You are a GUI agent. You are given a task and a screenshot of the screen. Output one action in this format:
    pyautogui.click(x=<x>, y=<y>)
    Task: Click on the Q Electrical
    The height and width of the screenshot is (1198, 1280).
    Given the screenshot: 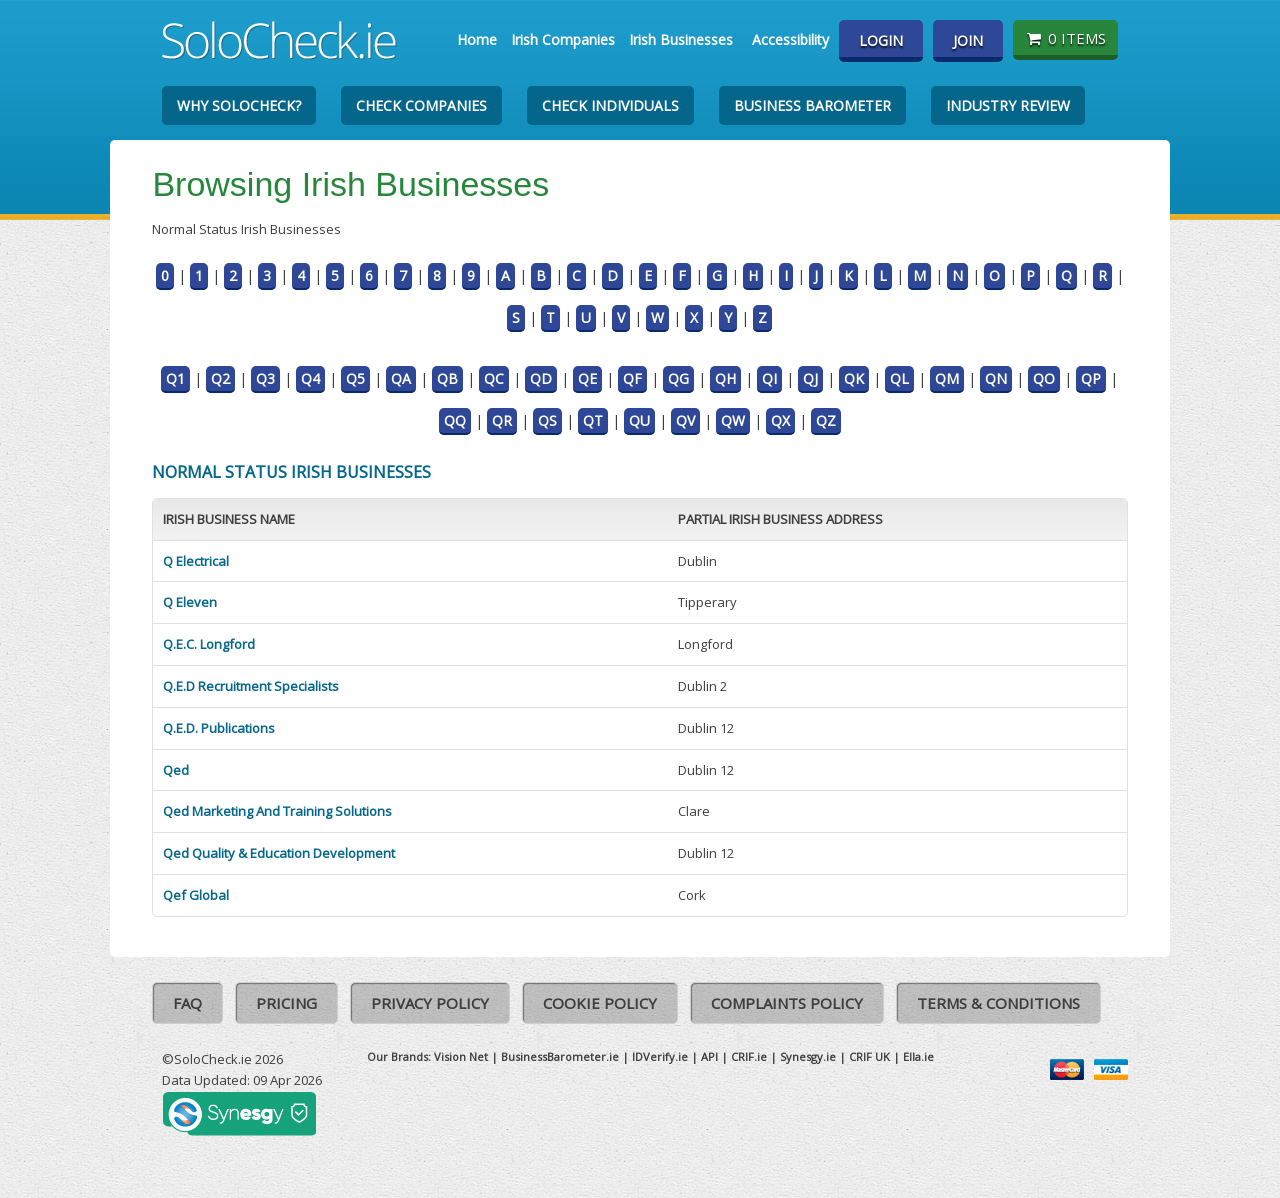 What is the action you would take?
    pyautogui.click(x=196, y=561)
    